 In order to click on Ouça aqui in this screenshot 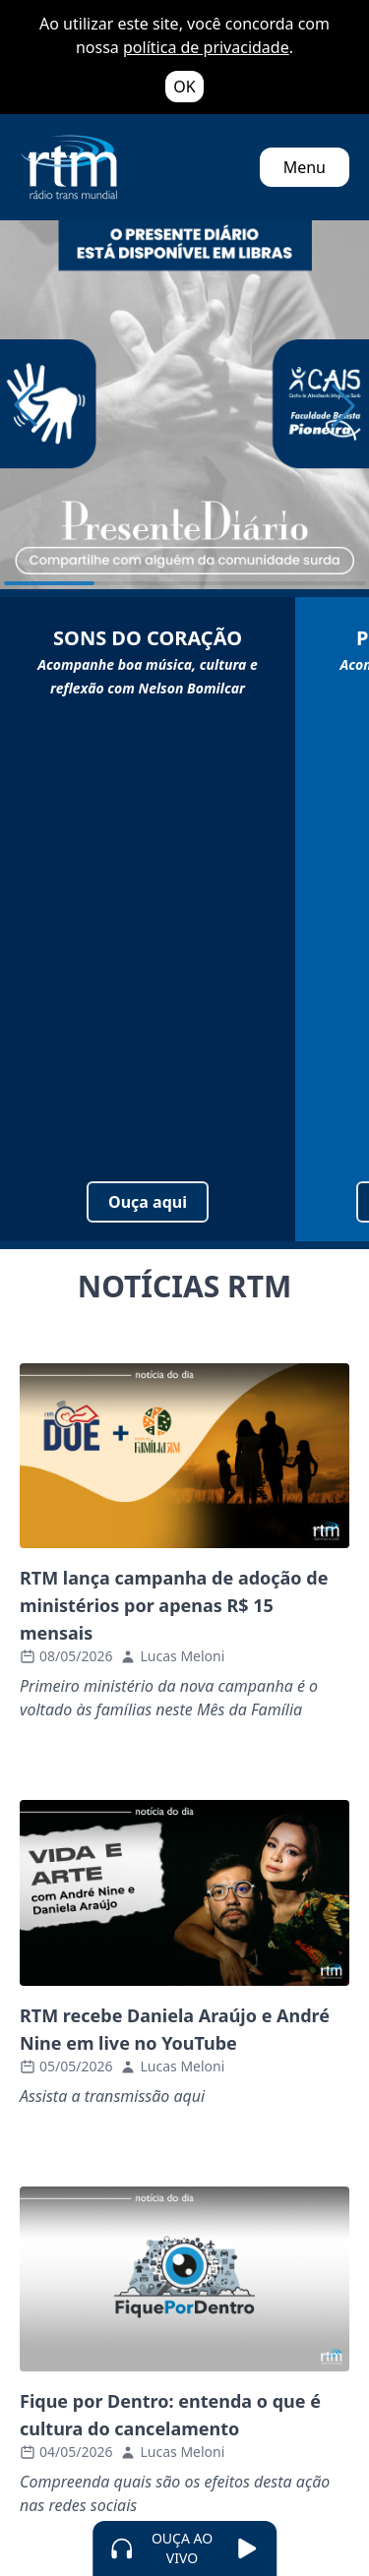, I will do `click(147, 1202)`.